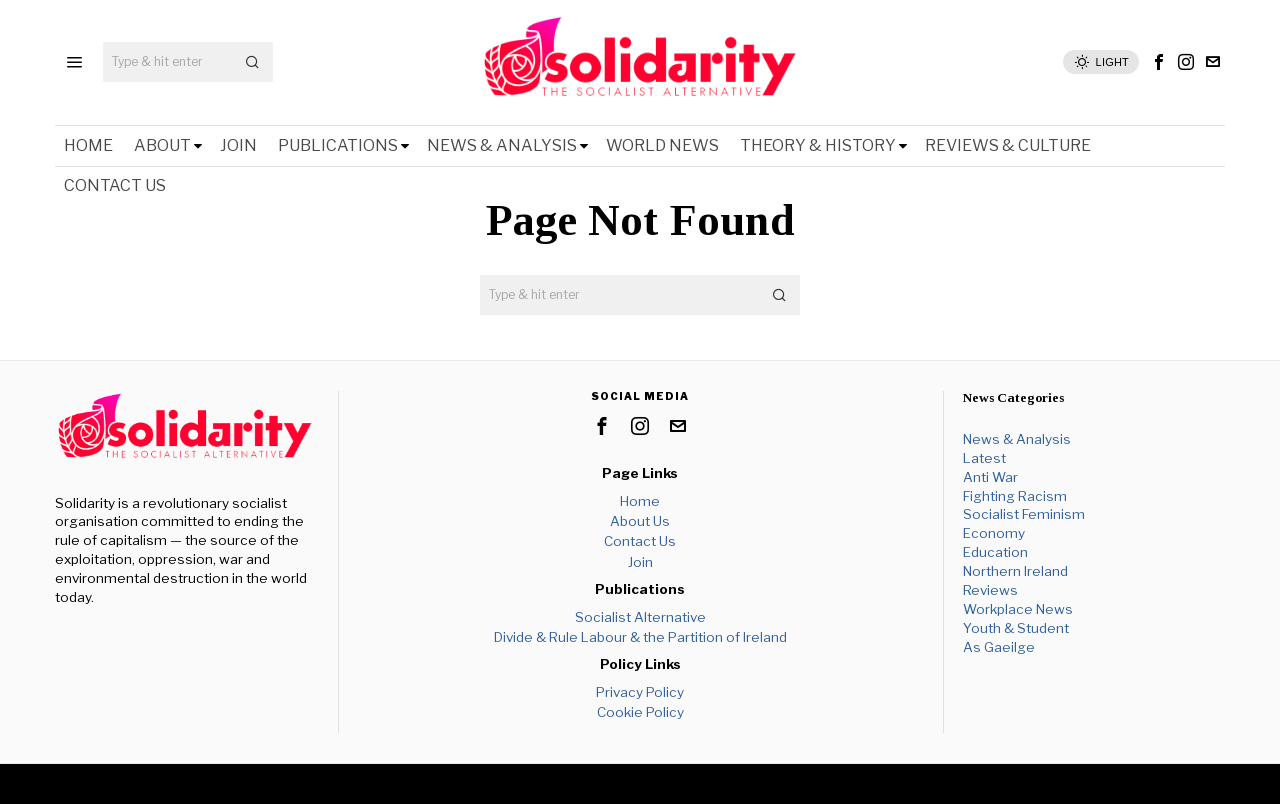  I want to click on Socialist Feminism, so click(1024, 514).